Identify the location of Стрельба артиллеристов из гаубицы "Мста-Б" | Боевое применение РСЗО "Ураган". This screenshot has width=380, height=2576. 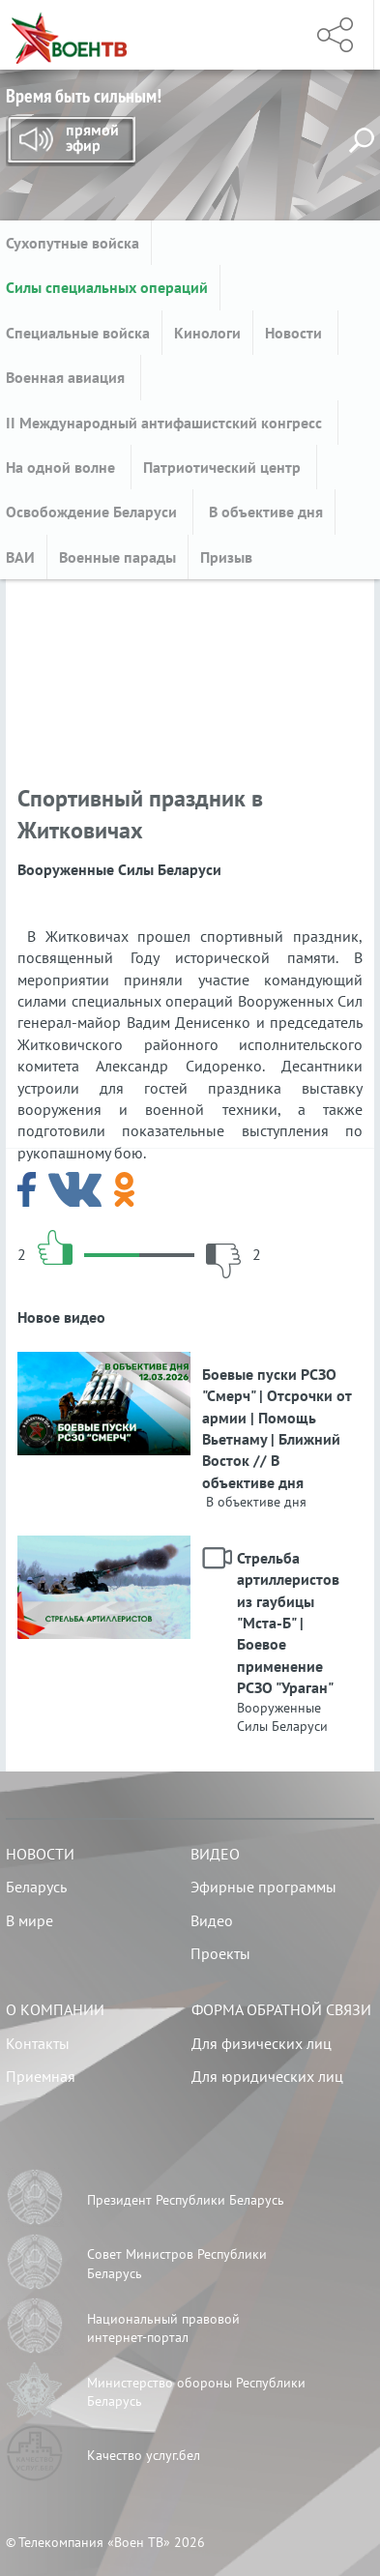
(288, 1622).